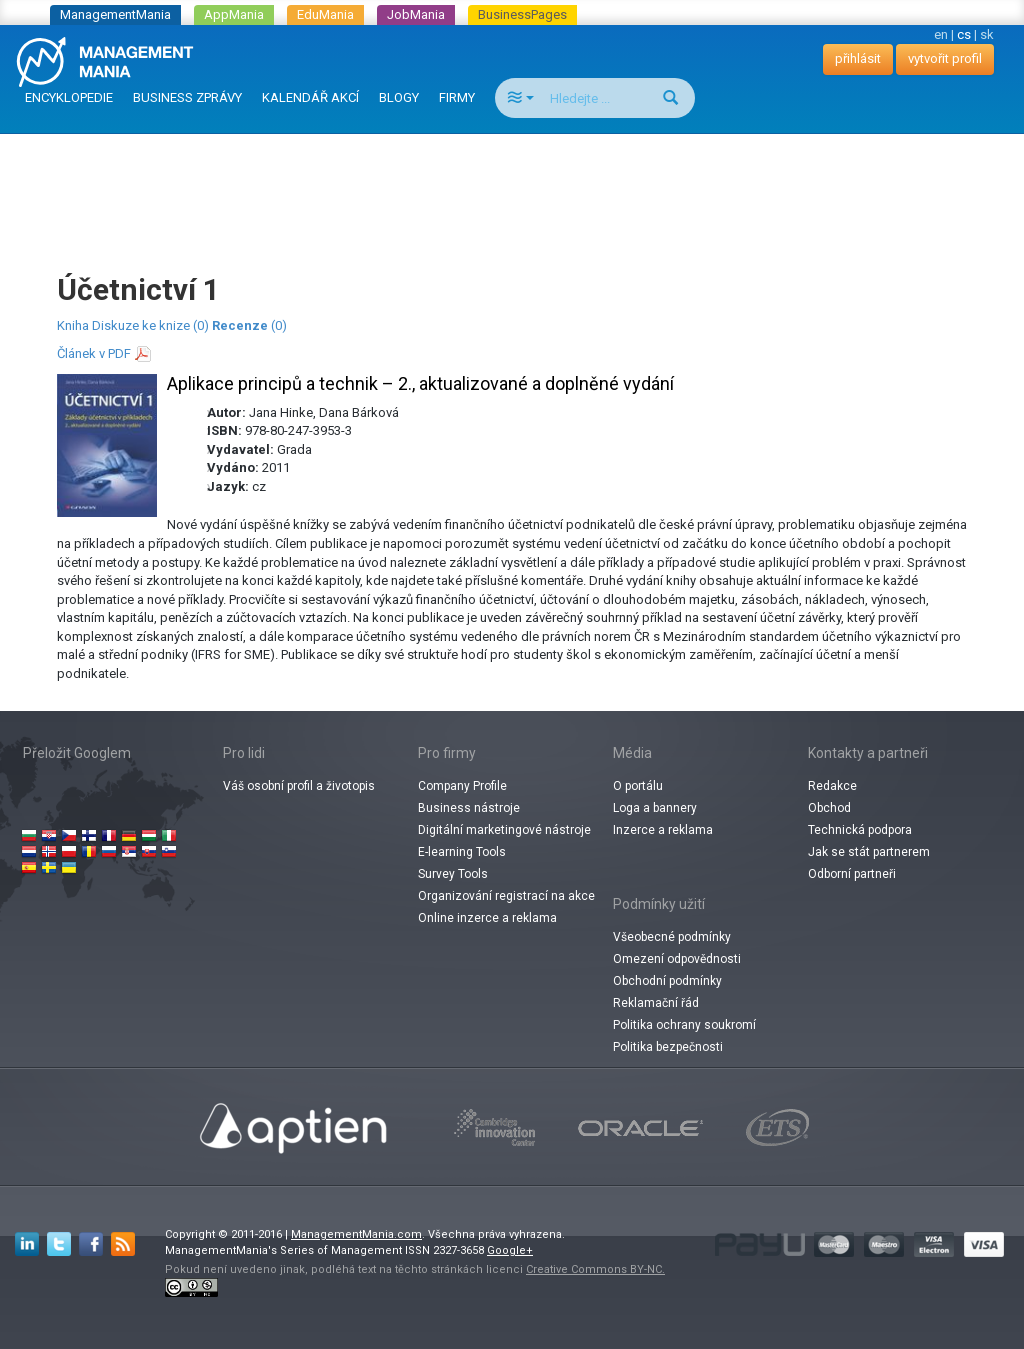 The height and width of the screenshot is (1349, 1024). Describe the element at coordinates (504, 830) in the screenshot. I see `Digitální marketingové nástroje` at that location.